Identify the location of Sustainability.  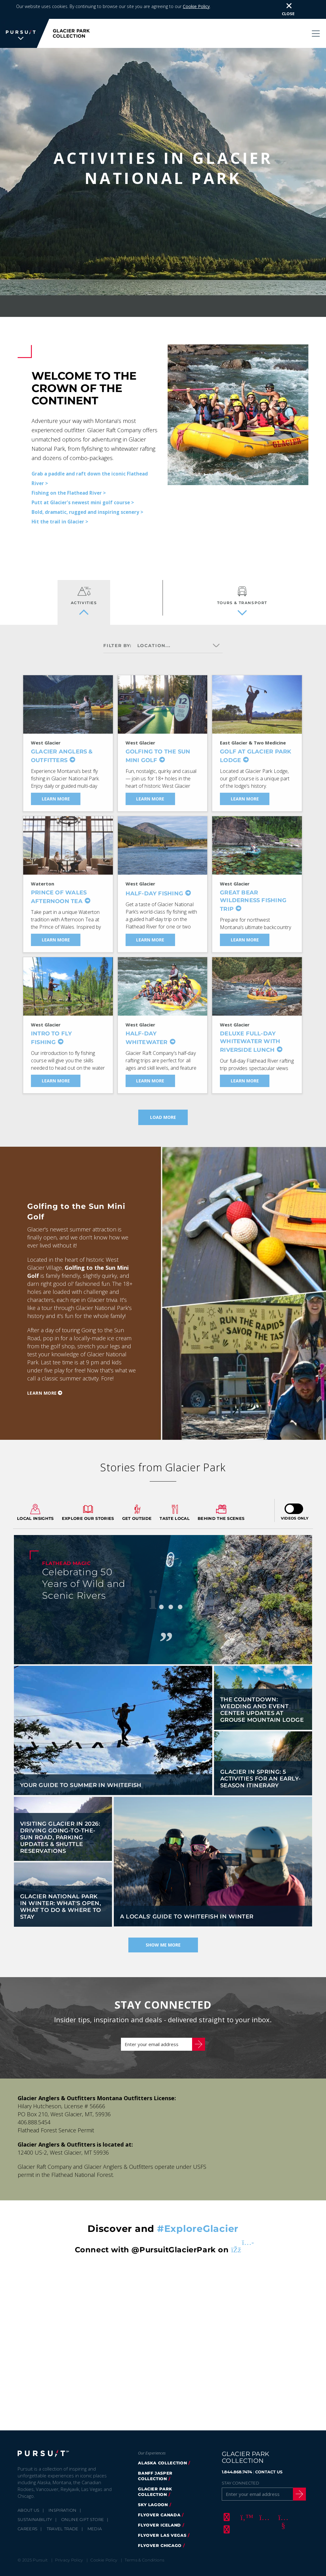
(35, 2509).